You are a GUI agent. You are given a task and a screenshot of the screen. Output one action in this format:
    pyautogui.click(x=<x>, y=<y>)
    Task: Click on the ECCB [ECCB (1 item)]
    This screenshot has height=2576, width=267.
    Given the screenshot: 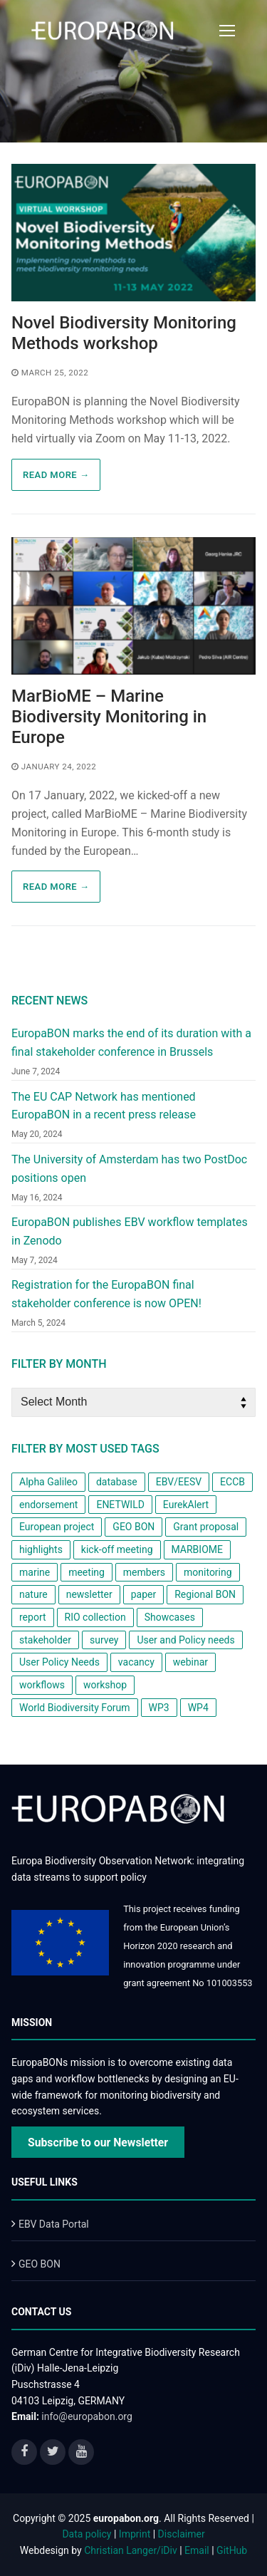 What is the action you would take?
    pyautogui.click(x=232, y=1481)
    